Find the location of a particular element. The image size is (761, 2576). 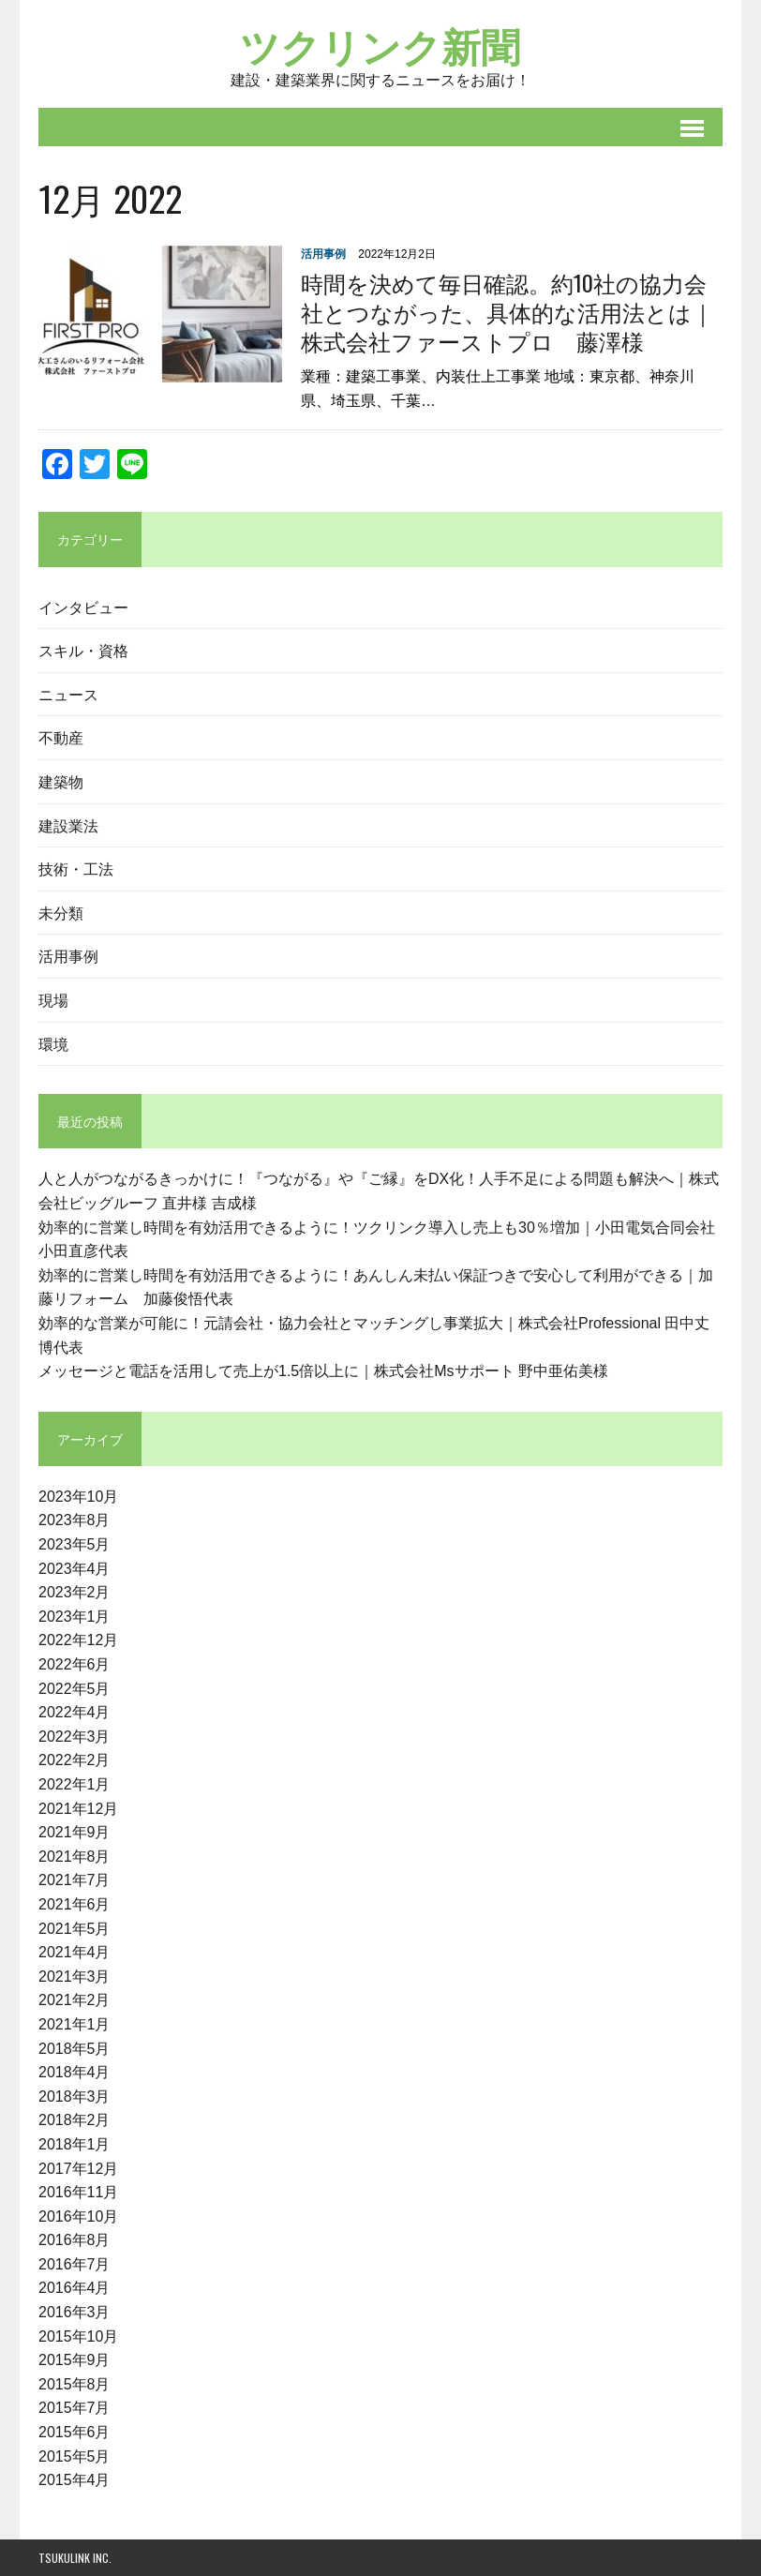

2018年4月 is located at coordinates (74, 2072).